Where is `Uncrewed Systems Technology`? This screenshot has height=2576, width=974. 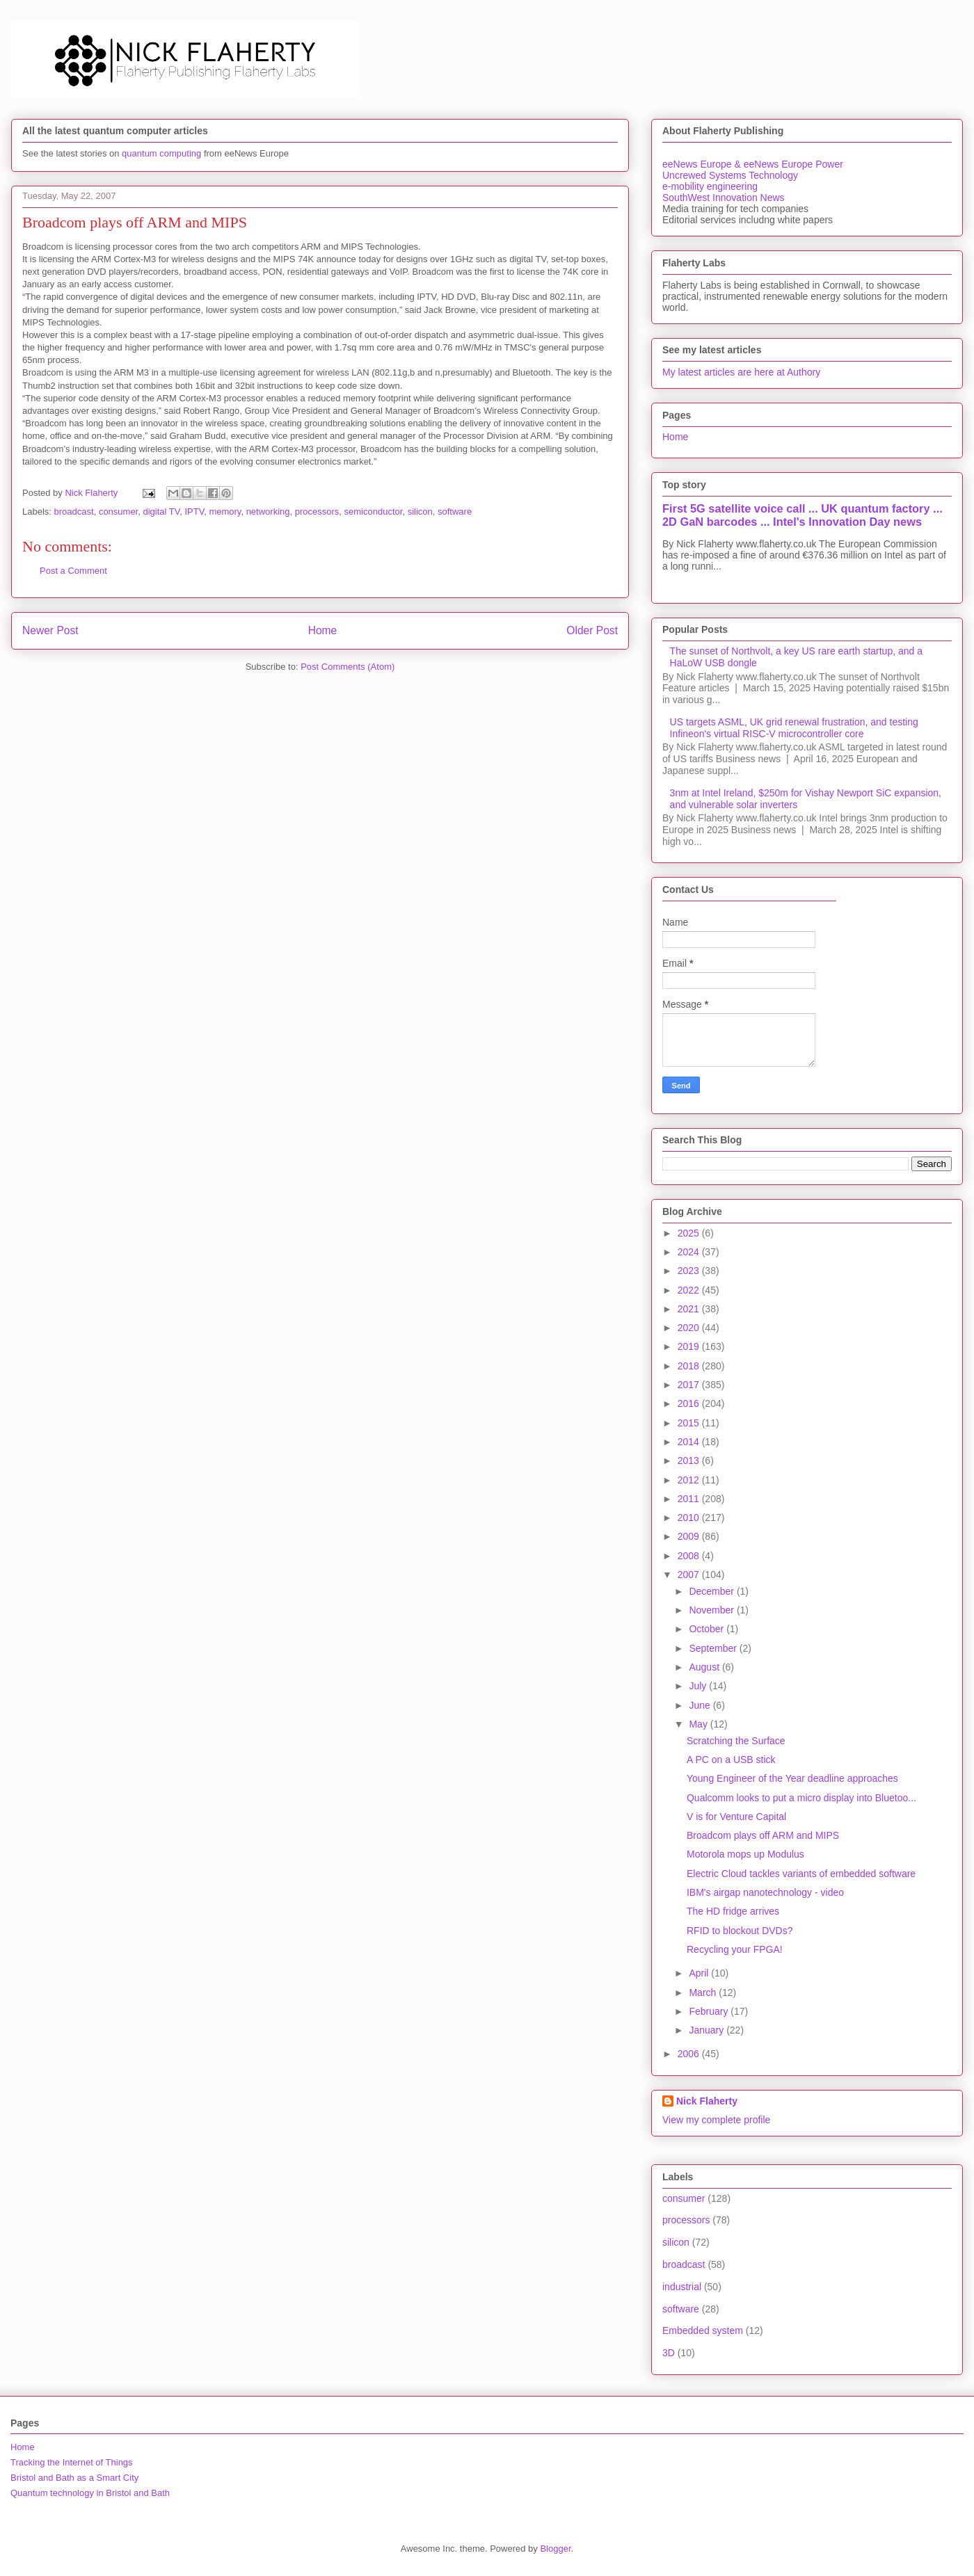
Uncrewed Systems Technology is located at coordinates (730, 175).